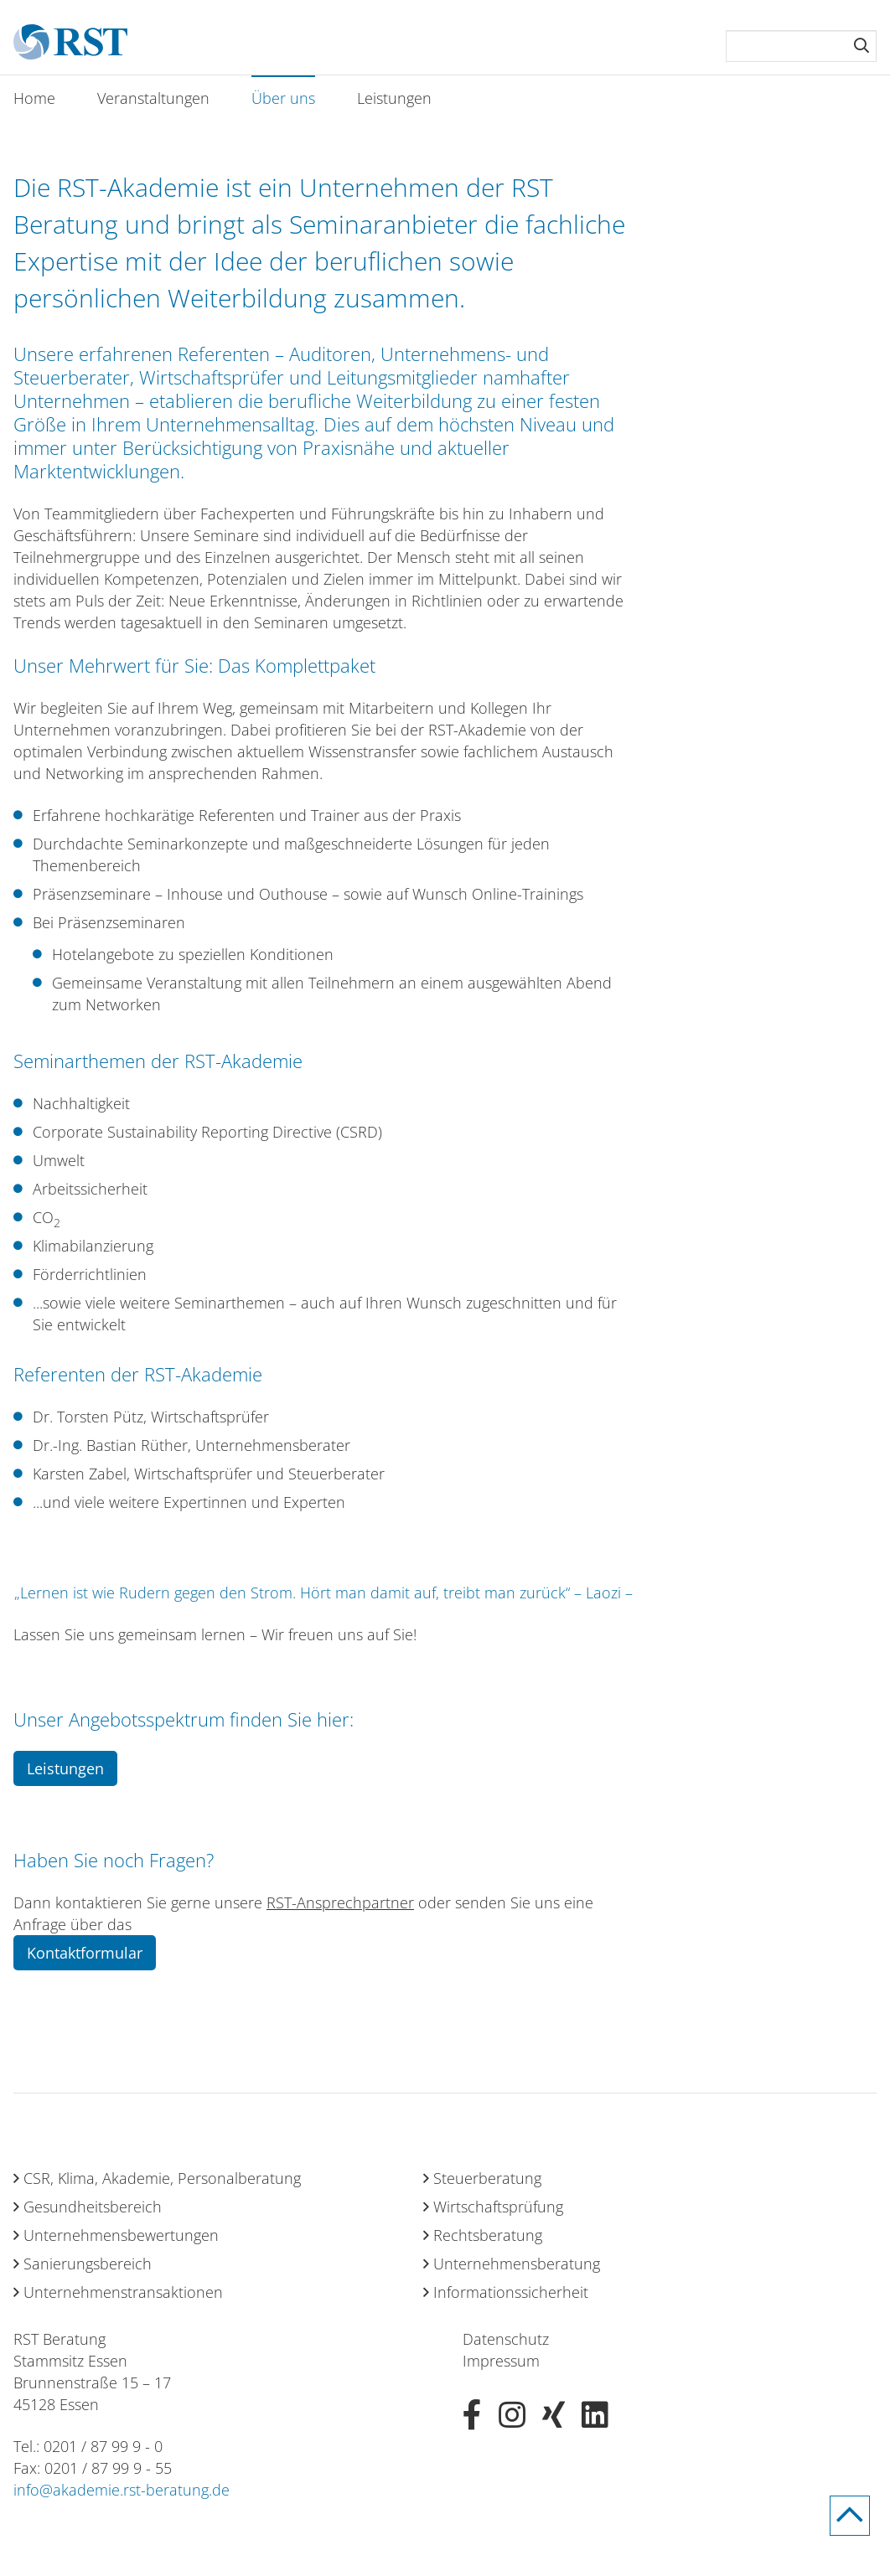 Image resolution: width=890 pixels, height=2576 pixels. I want to click on Unternehmenstransaktionen, so click(123, 2292).